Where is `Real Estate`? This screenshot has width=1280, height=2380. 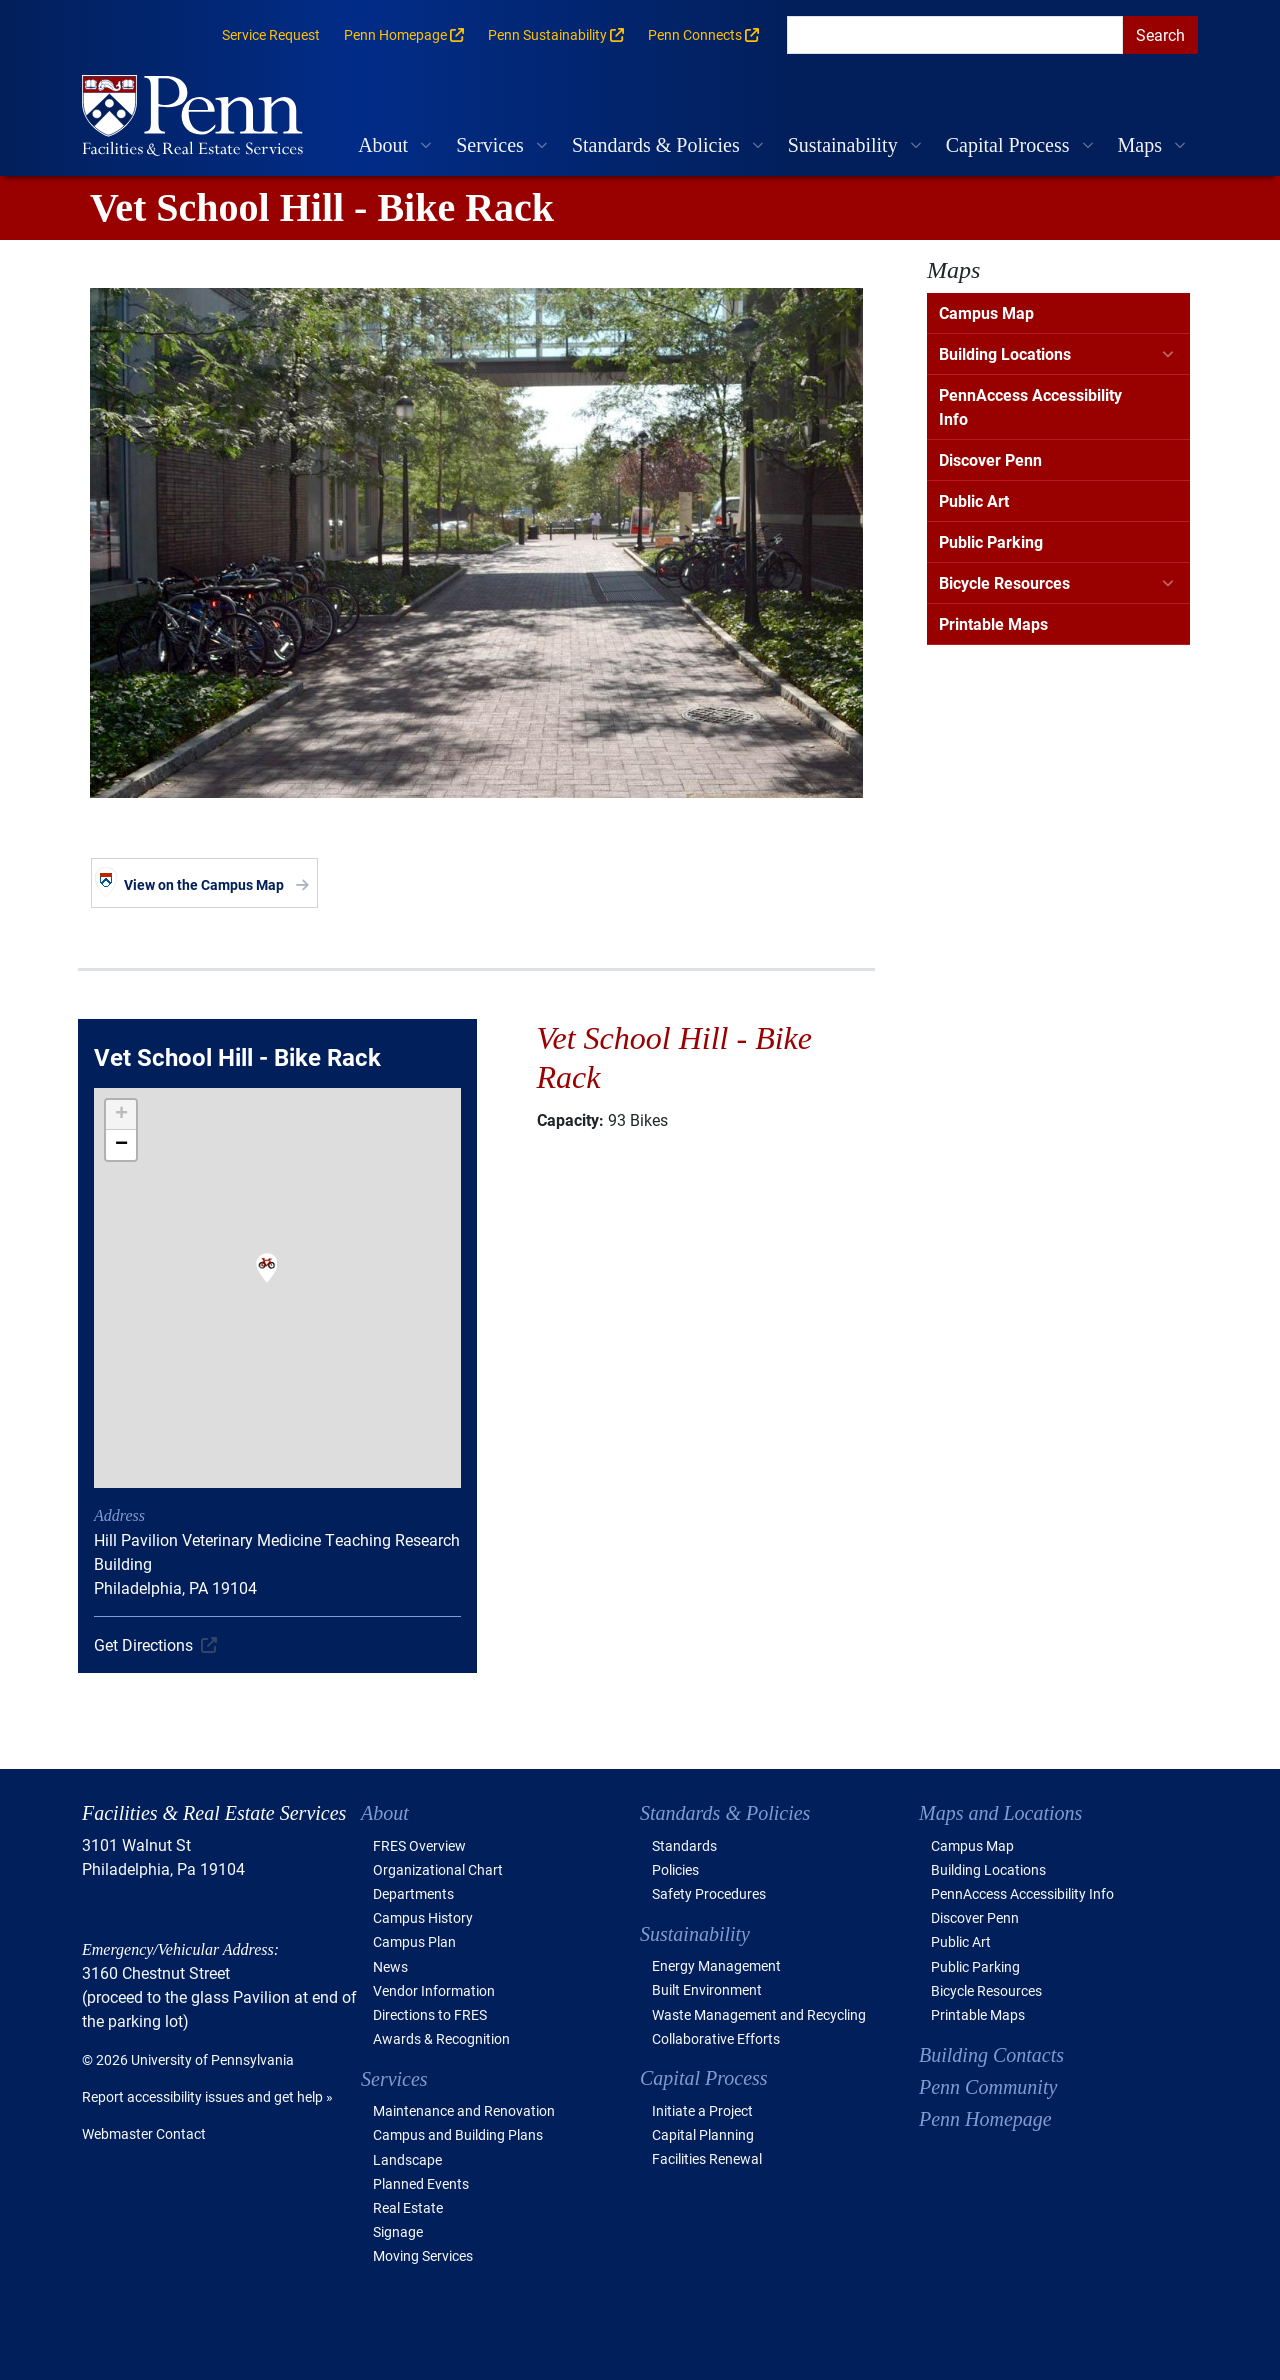 Real Estate is located at coordinates (408, 2207).